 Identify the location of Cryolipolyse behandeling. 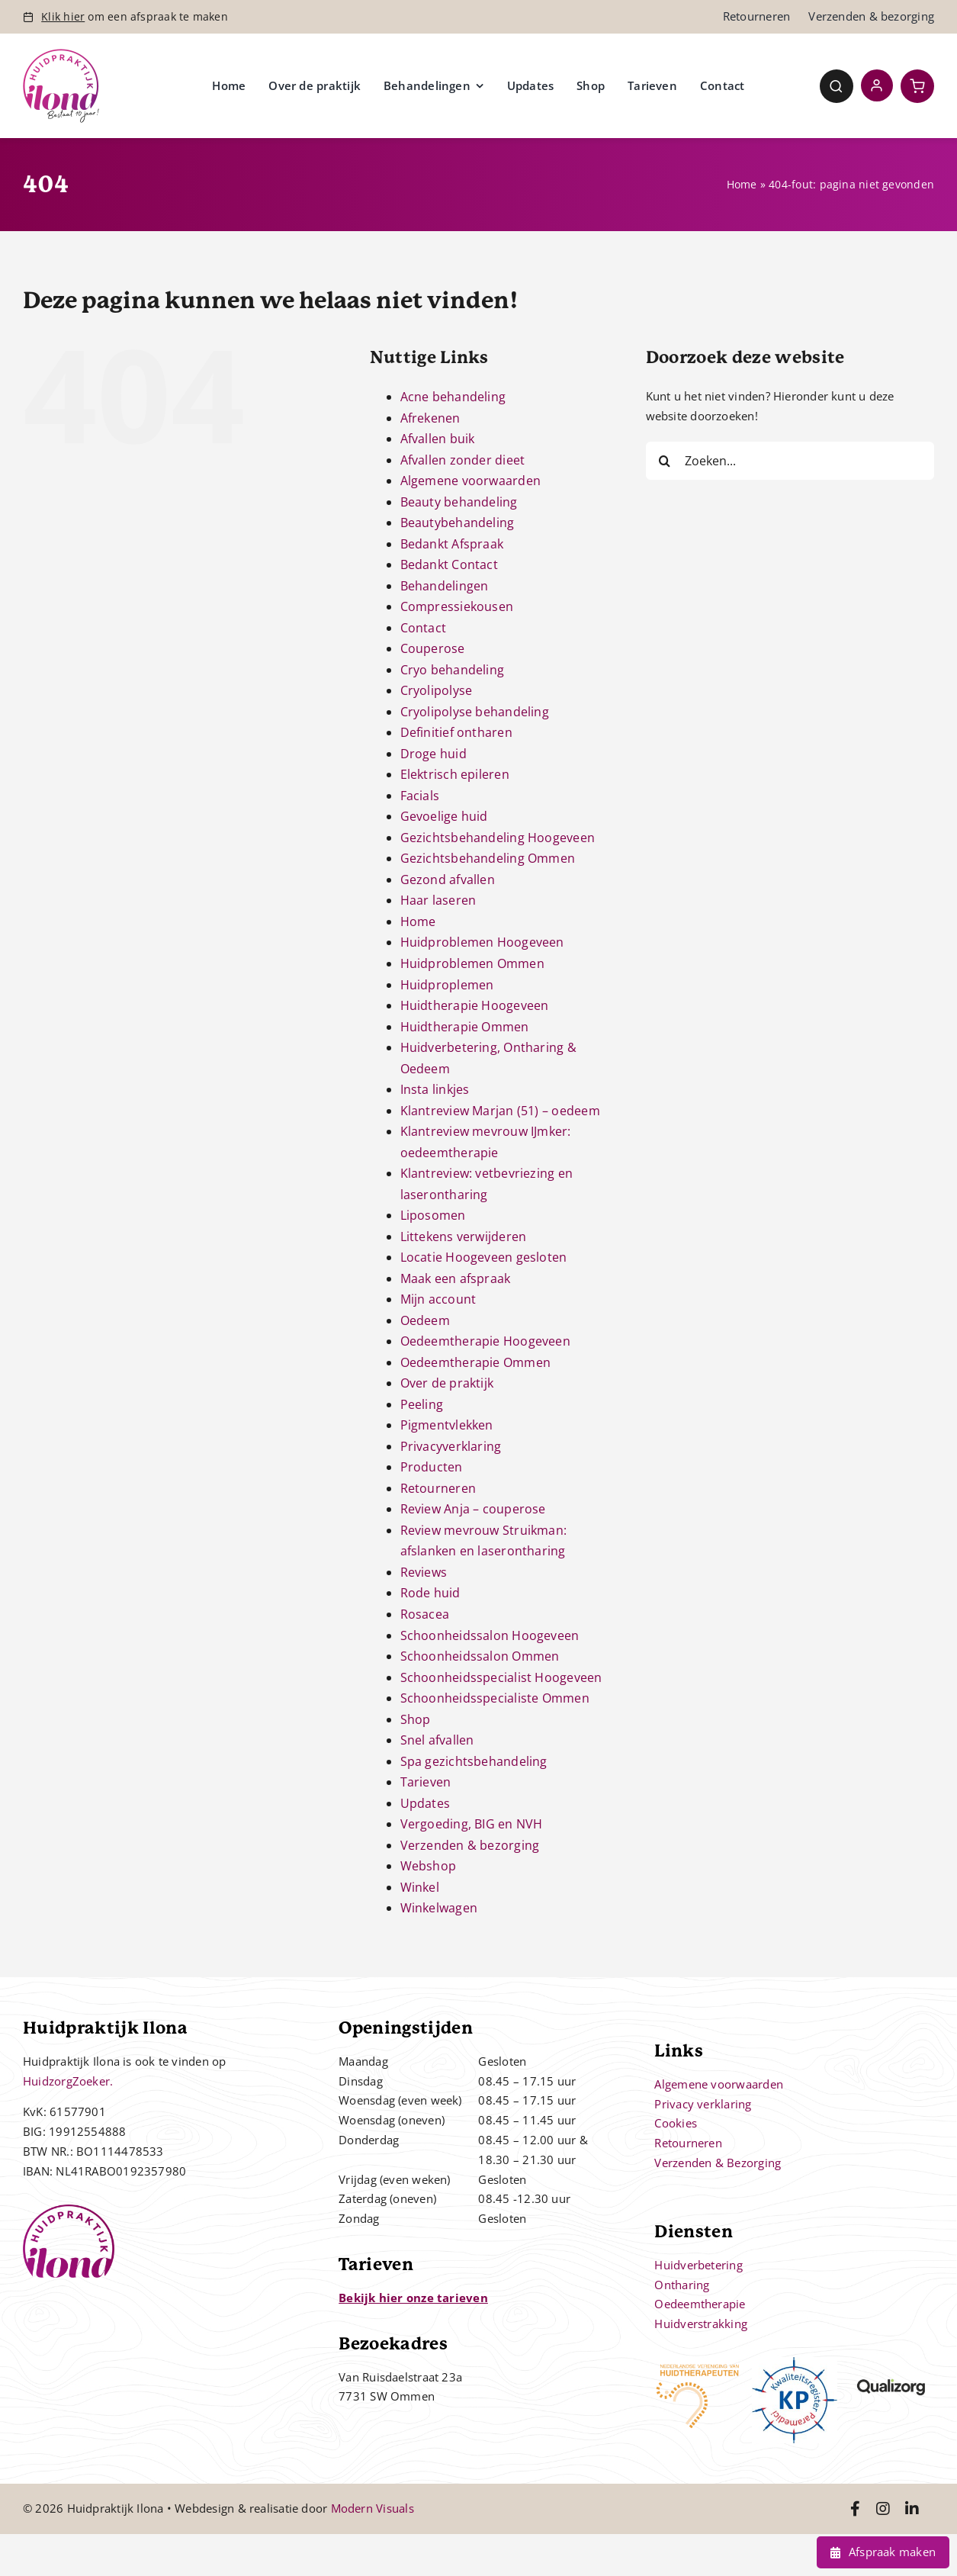
(474, 711).